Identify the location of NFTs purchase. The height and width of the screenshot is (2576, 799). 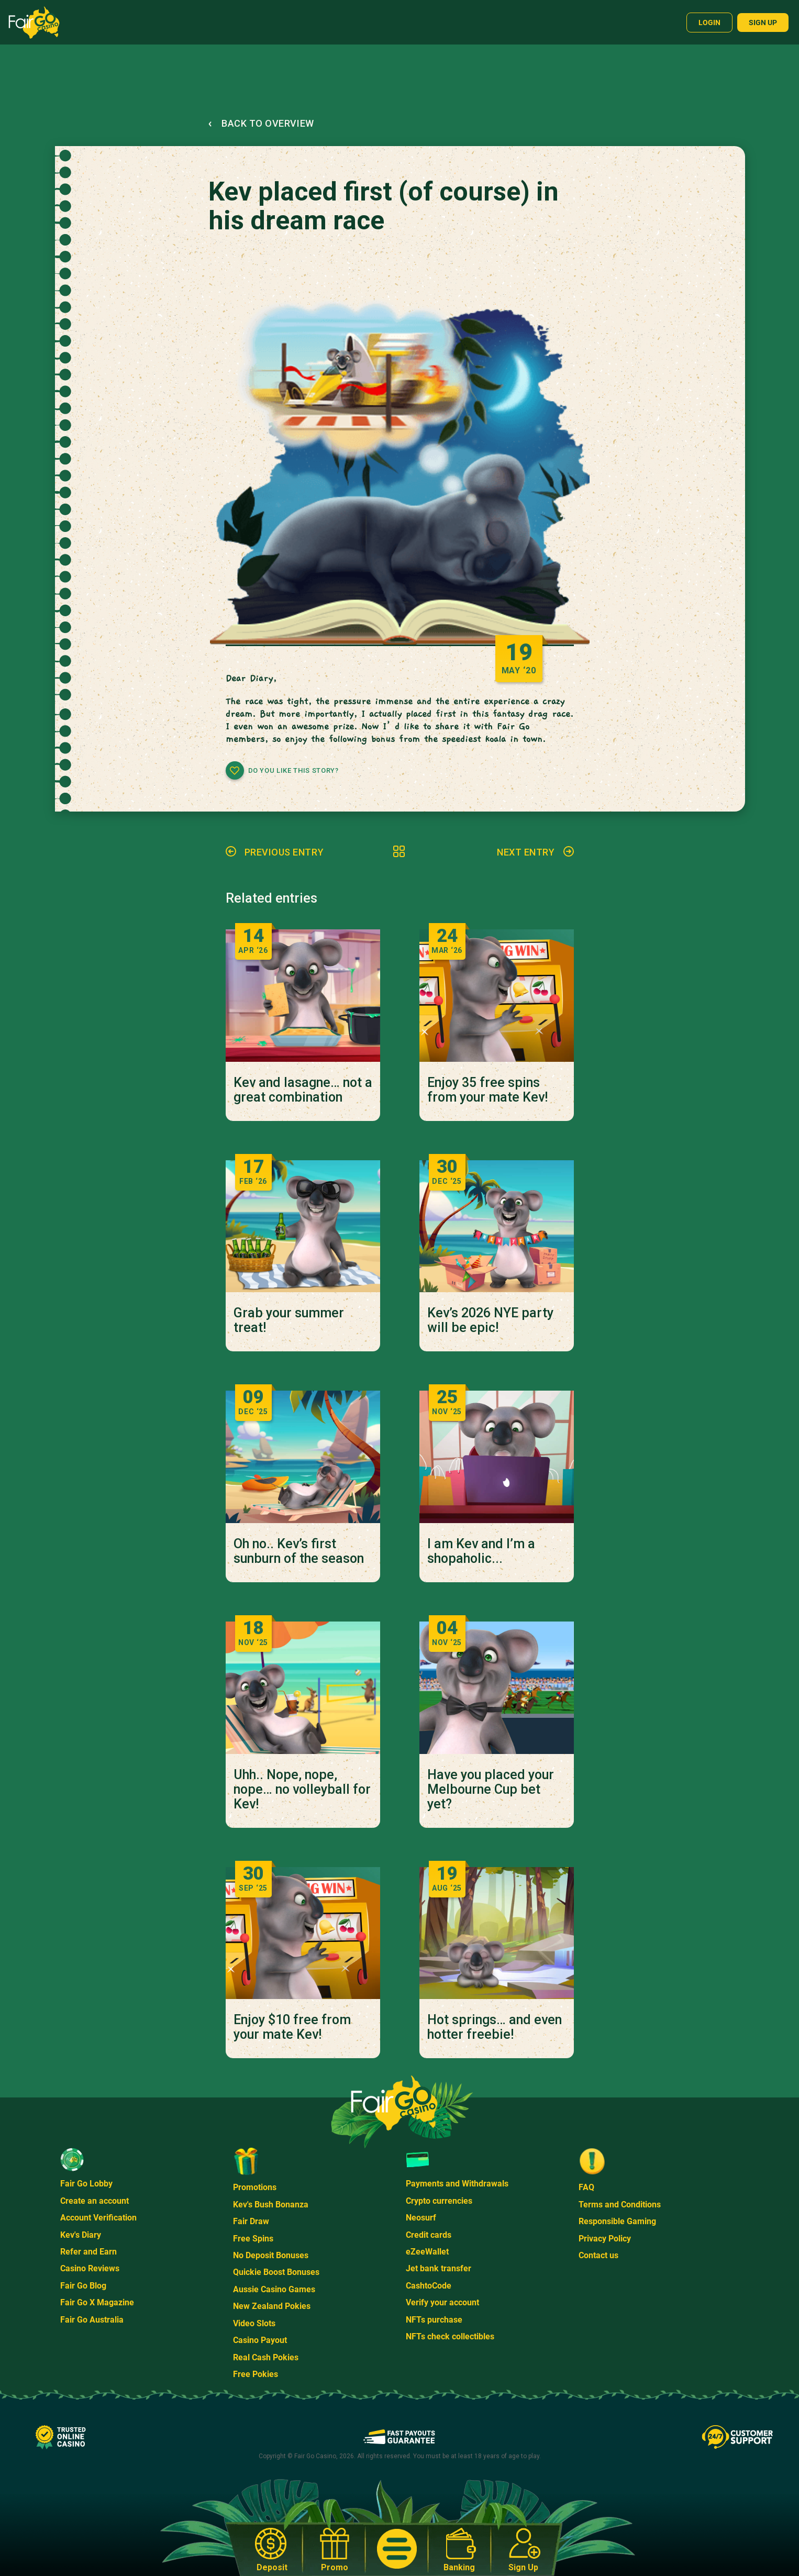
(434, 2320).